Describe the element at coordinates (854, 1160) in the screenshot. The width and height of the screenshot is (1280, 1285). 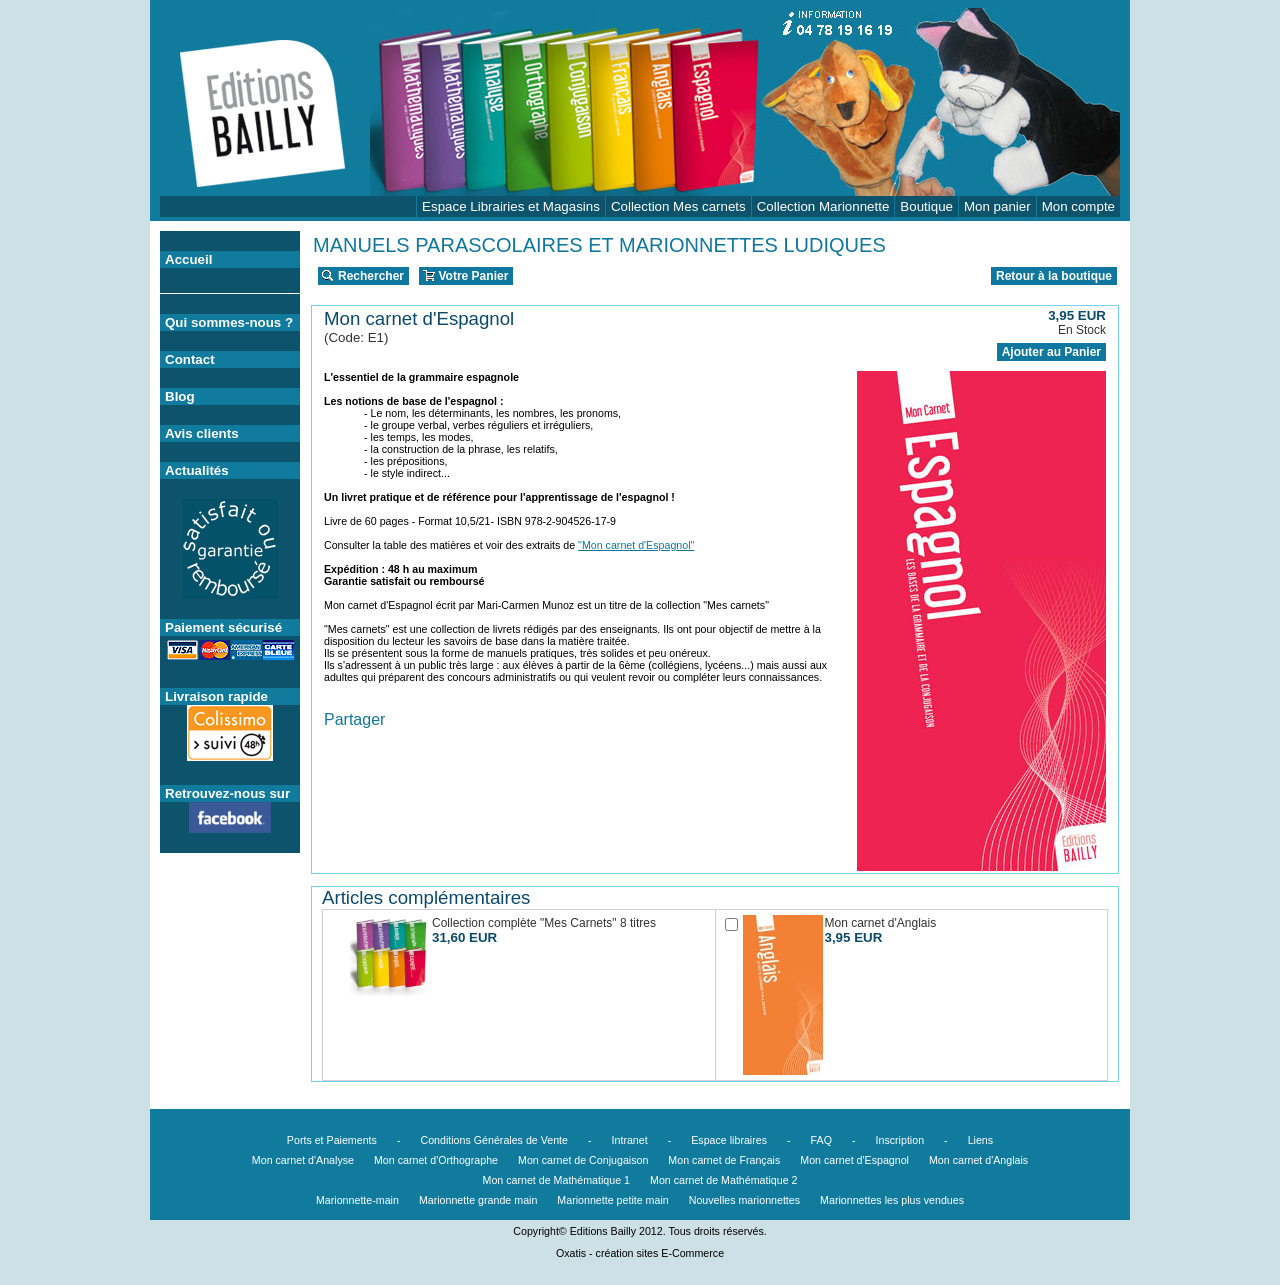
I see `Mon carnet d'Espagnol` at that location.